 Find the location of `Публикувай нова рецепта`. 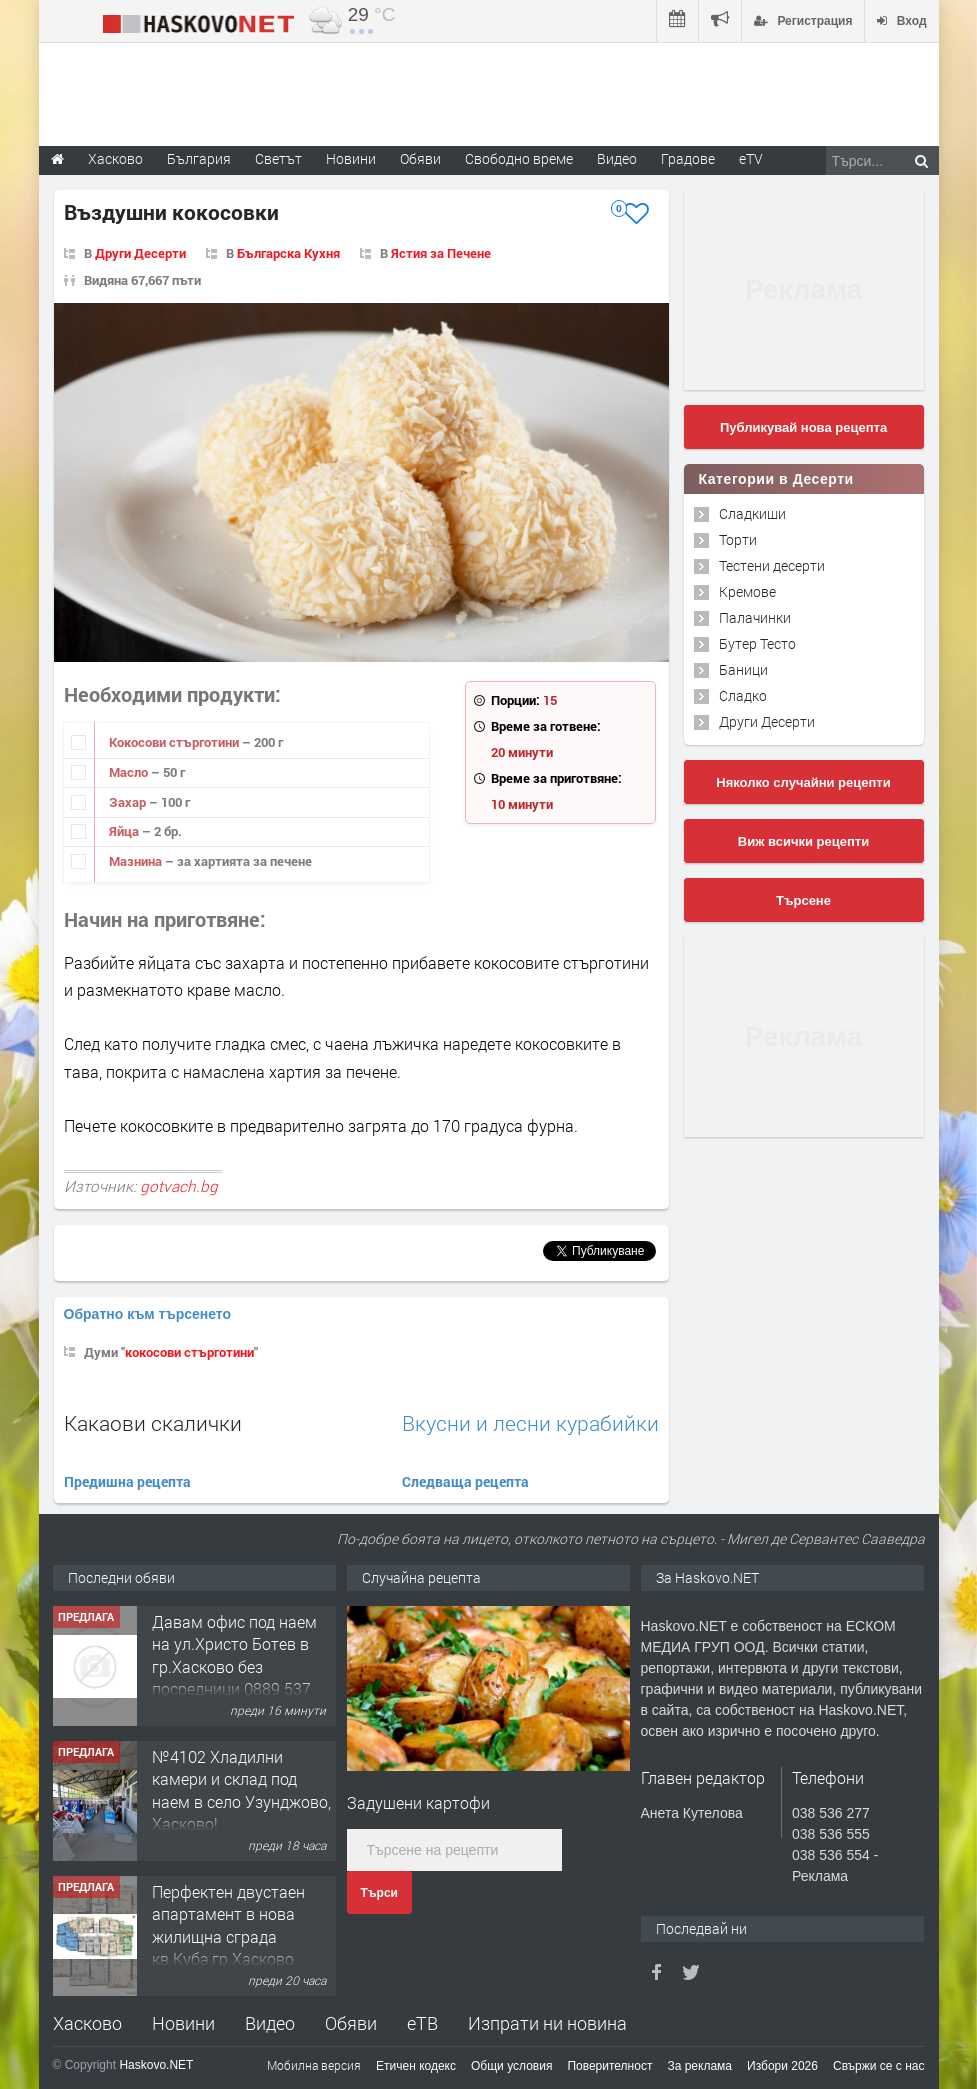

Публикувай нова рецепта is located at coordinates (803, 427).